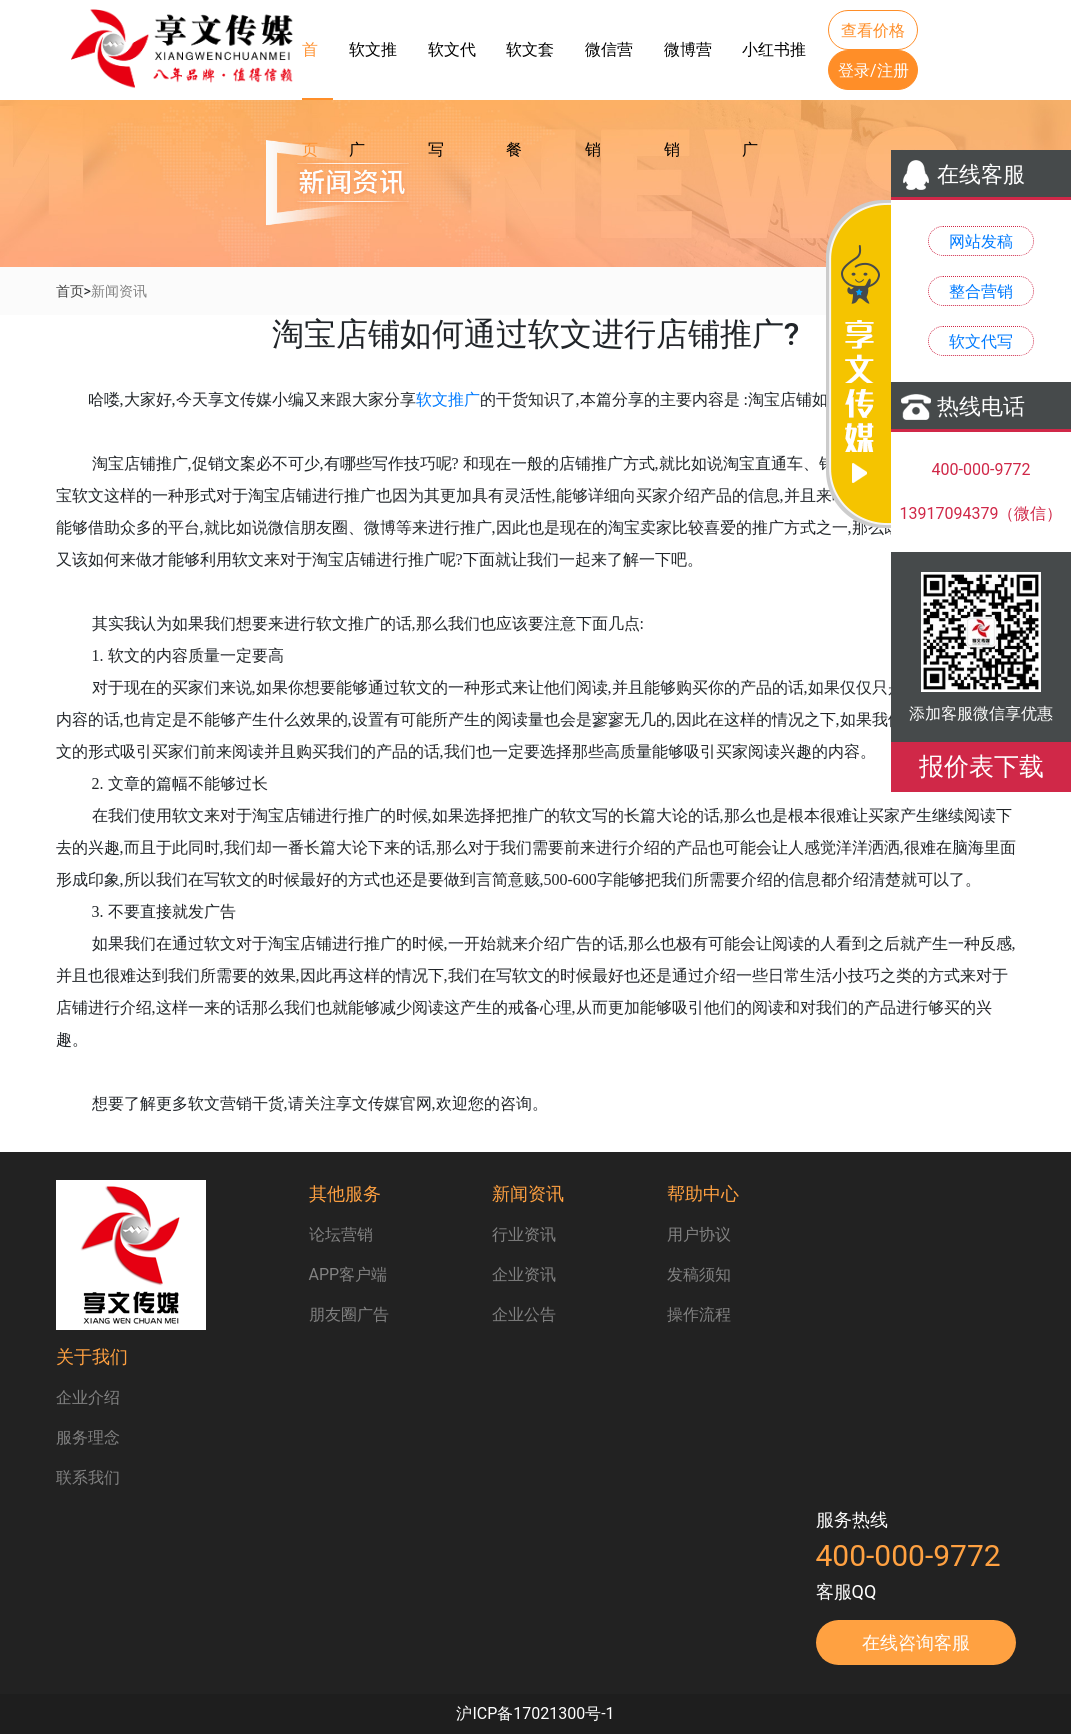  I want to click on 企业介绍, so click(88, 1397).